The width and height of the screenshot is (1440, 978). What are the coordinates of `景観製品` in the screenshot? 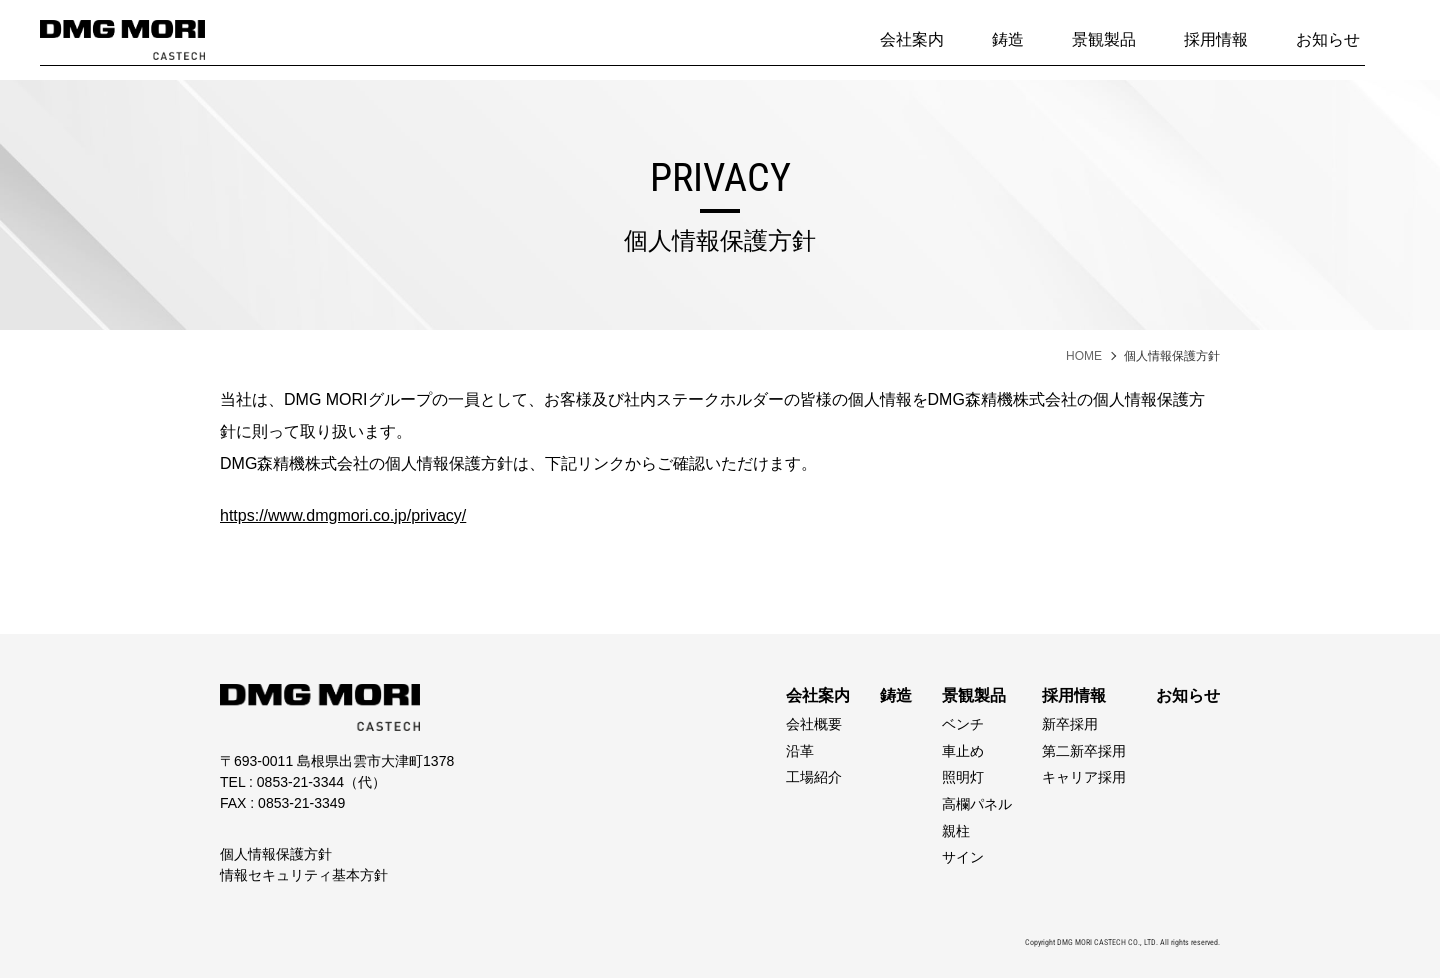 It's located at (1104, 39).